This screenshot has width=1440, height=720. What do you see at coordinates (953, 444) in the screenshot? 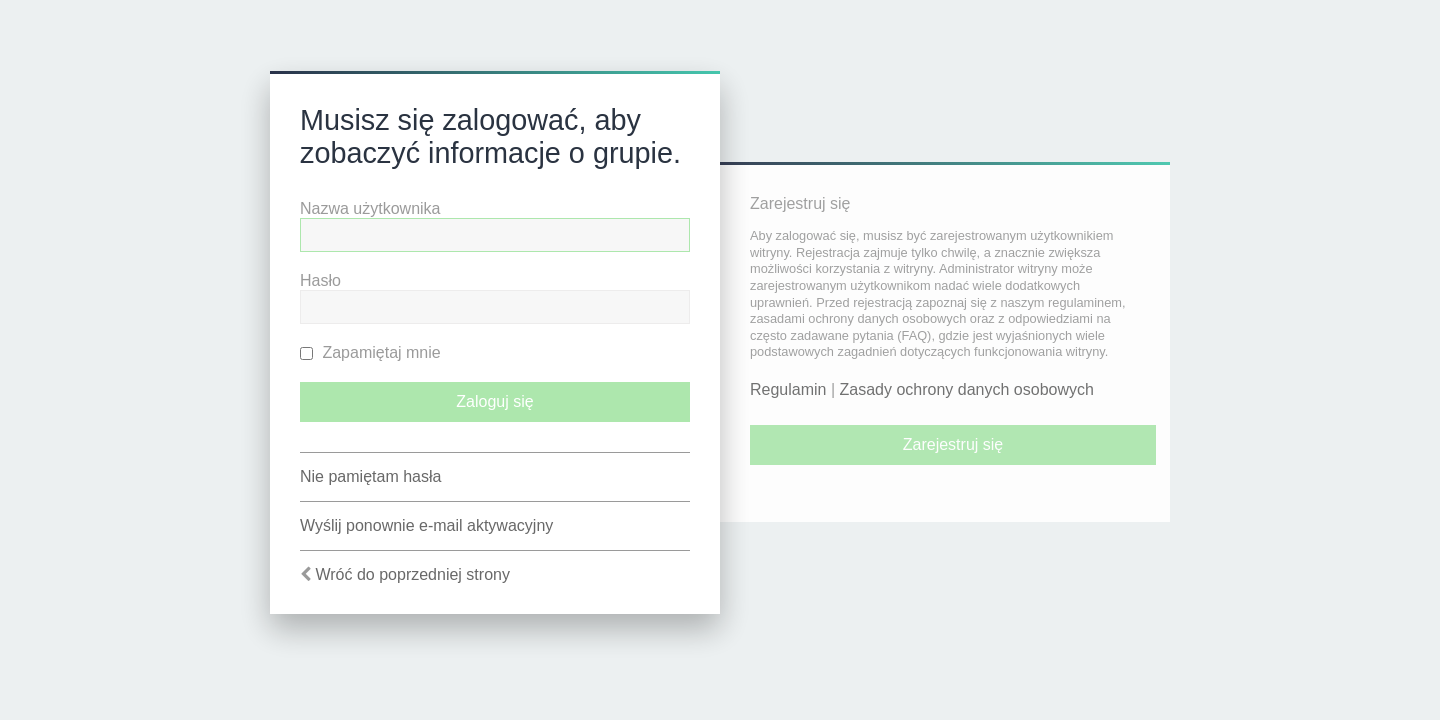
I see `Zarejestruj się` at bounding box center [953, 444].